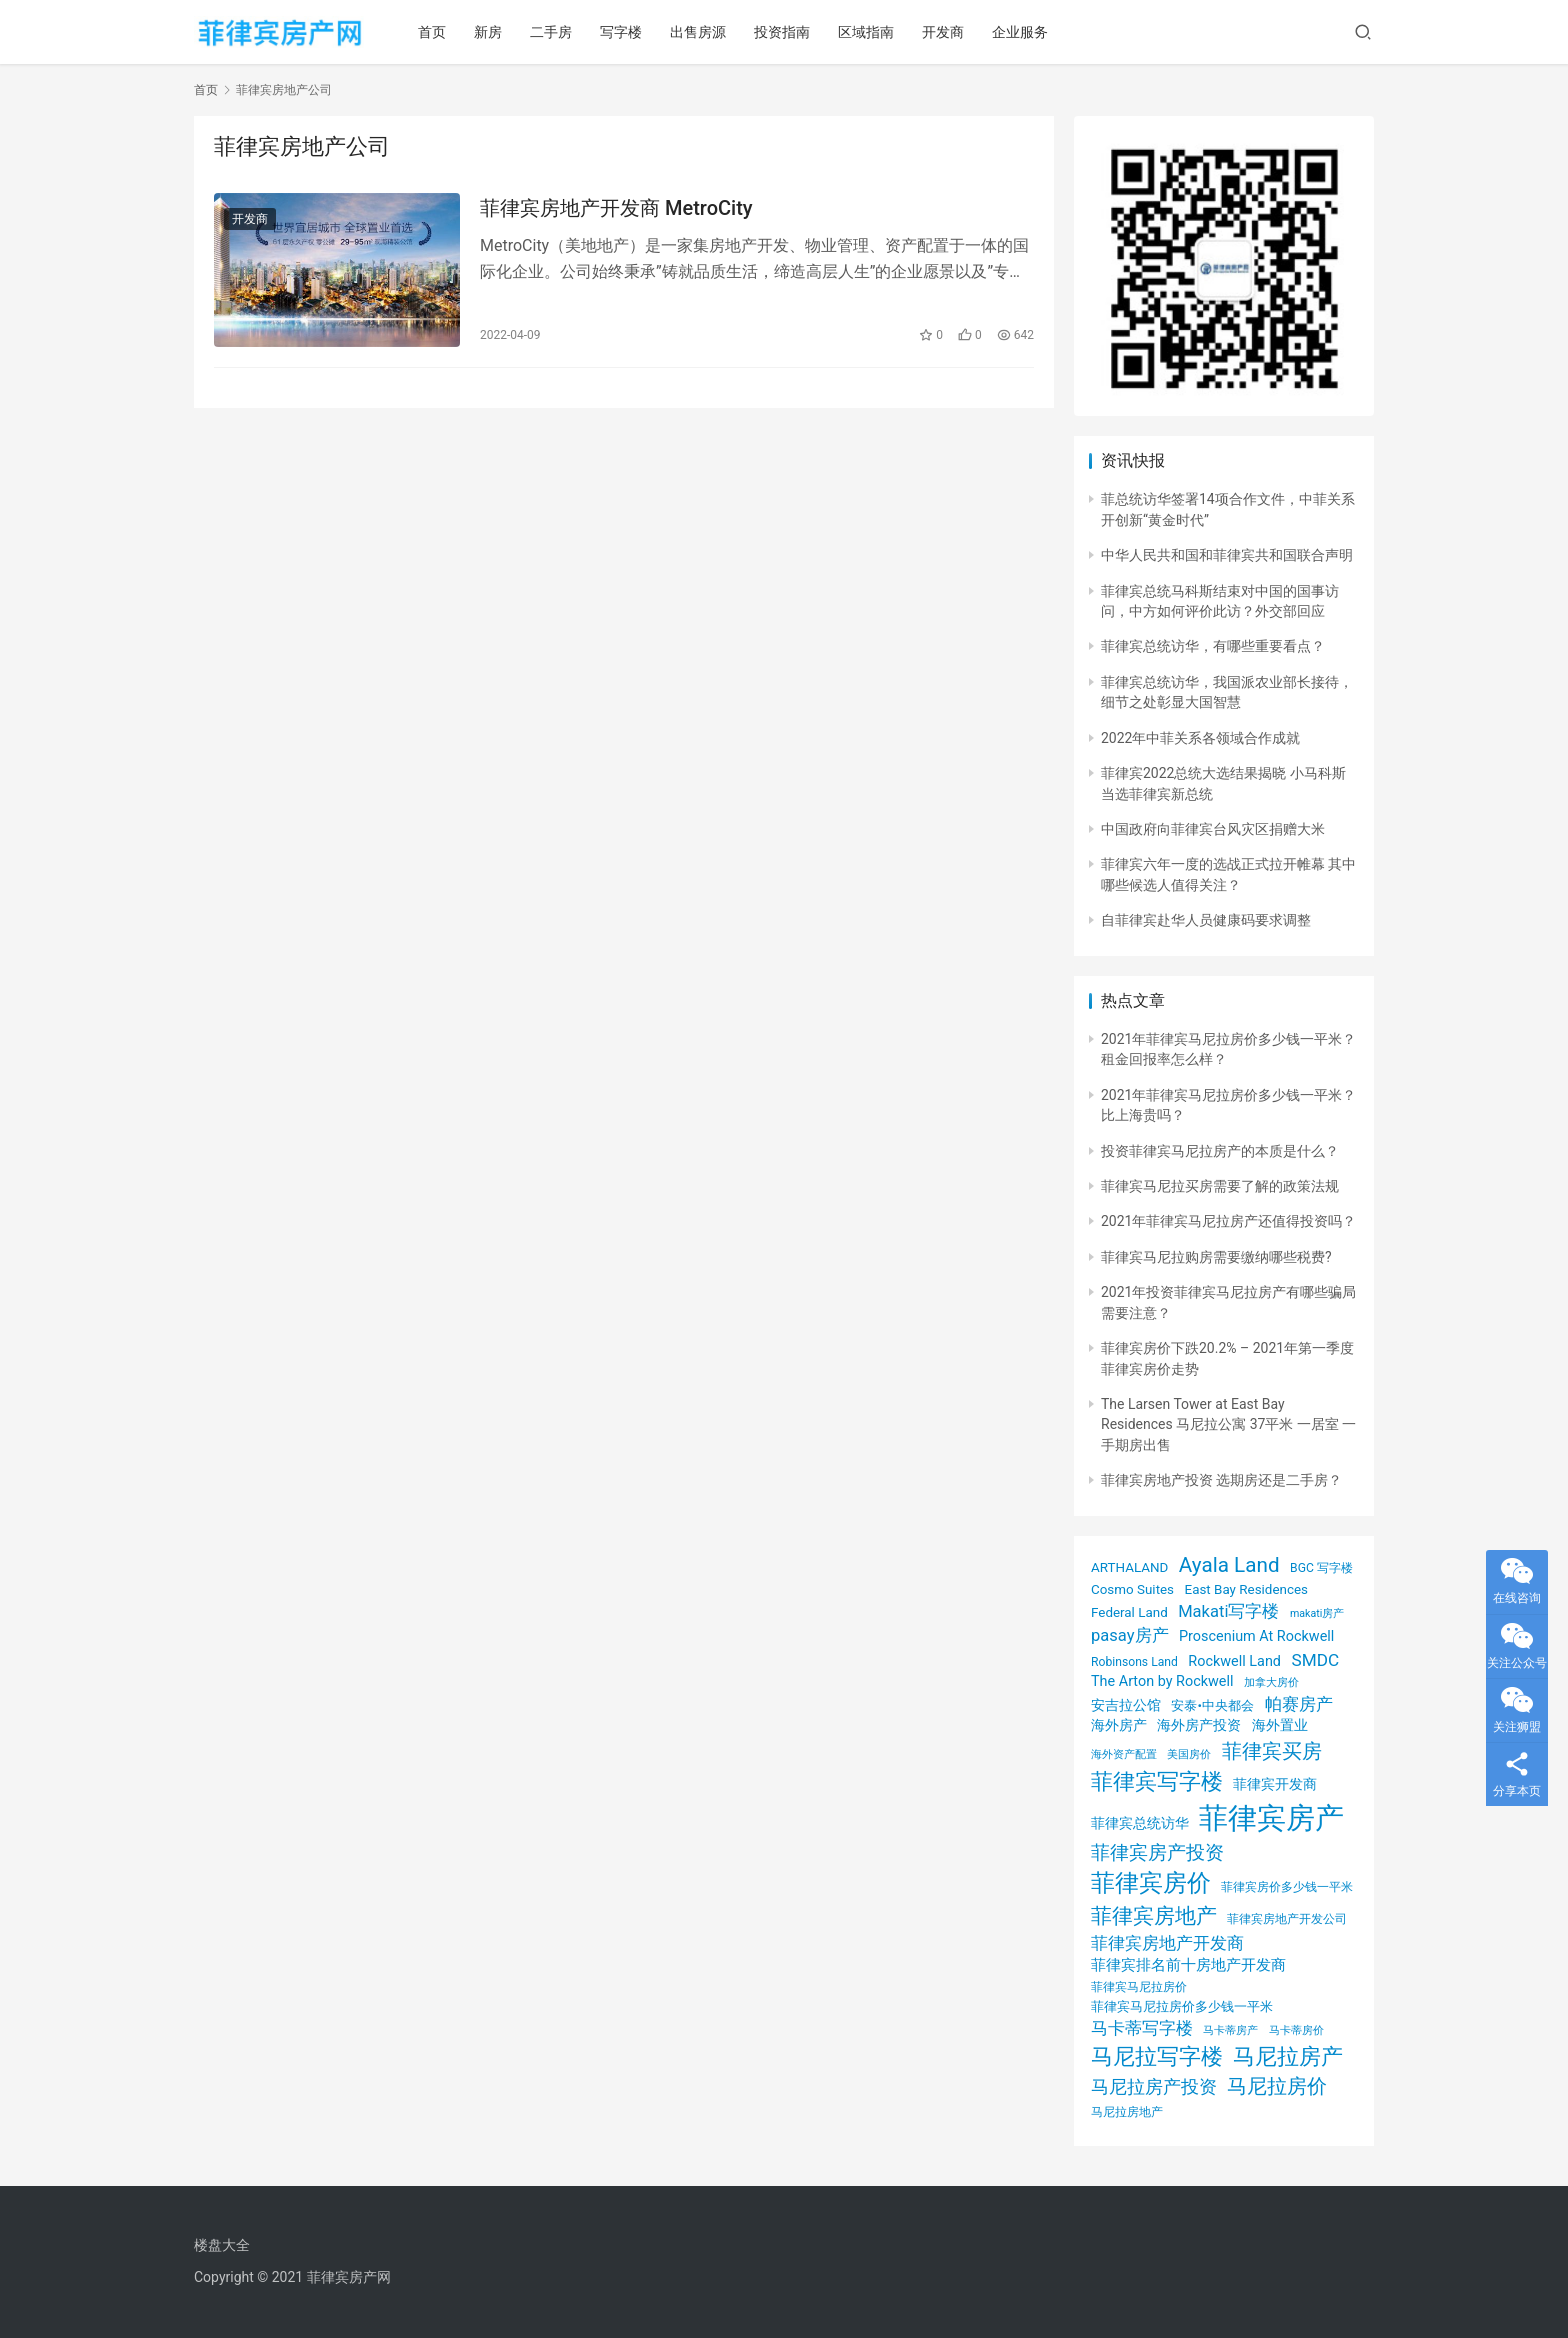 This screenshot has height=2338, width=1568. What do you see at coordinates (1213, 829) in the screenshot?
I see `中国政府向菲律宾台风灾区捐赠大米` at bounding box center [1213, 829].